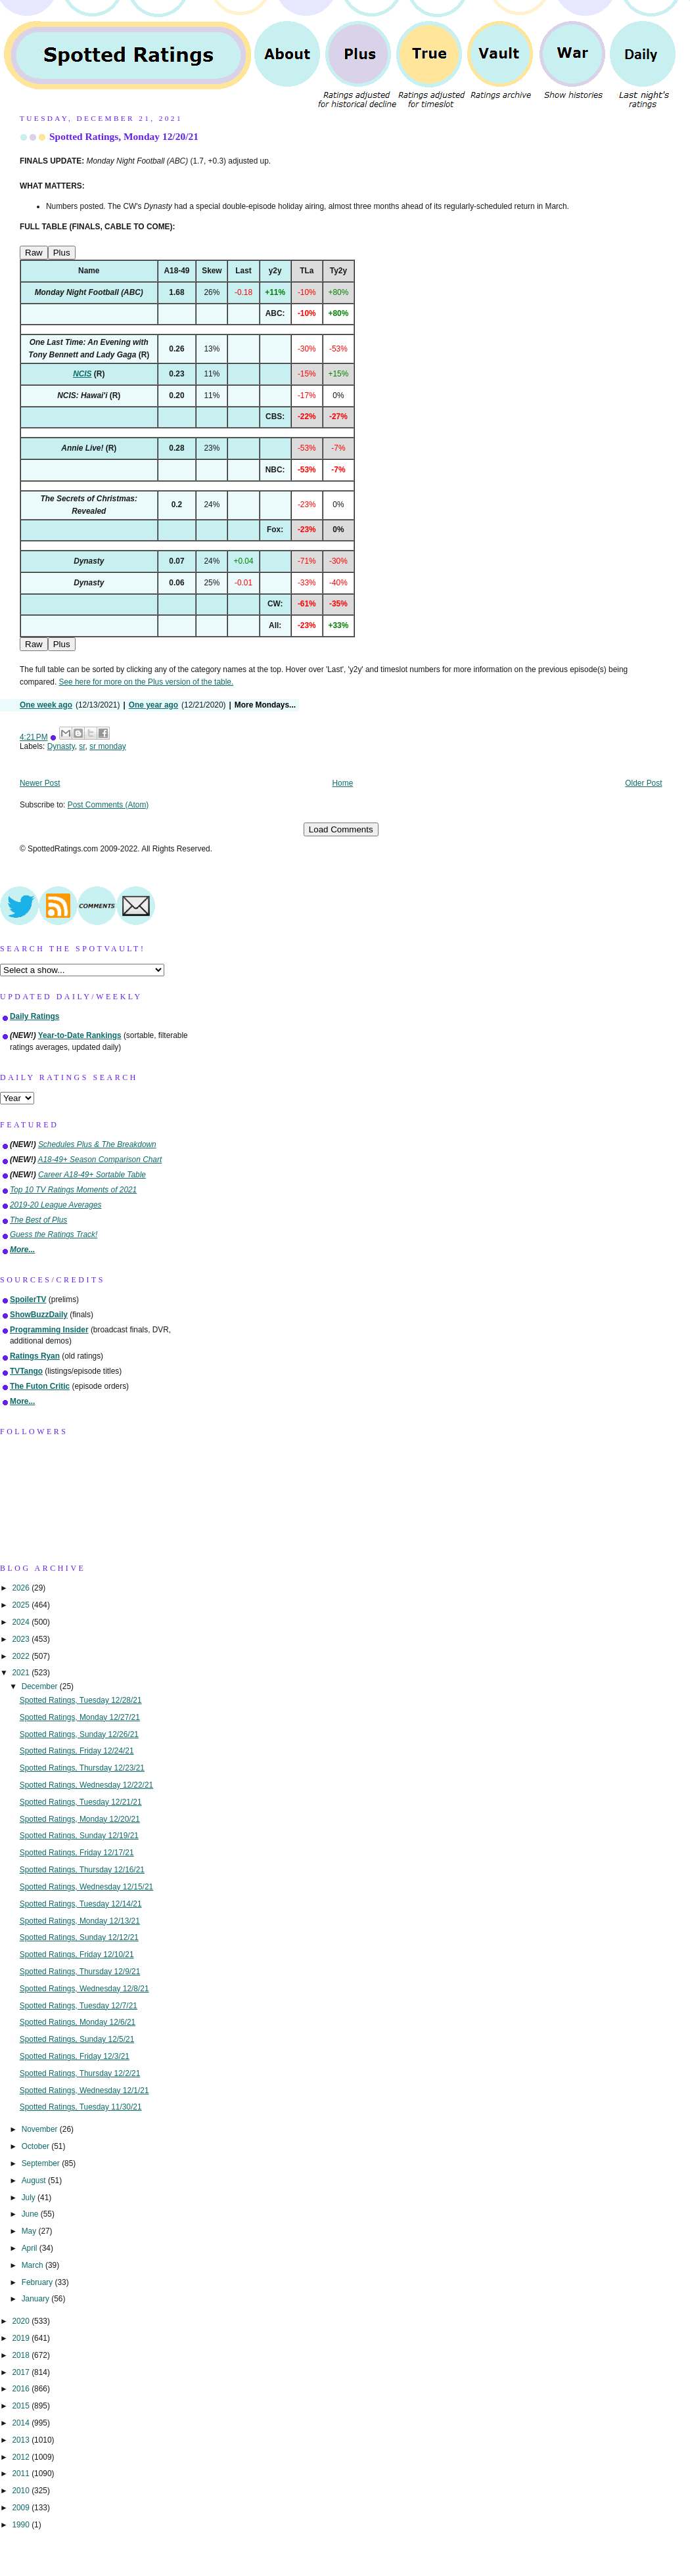 This screenshot has height=2576, width=690. What do you see at coordinates (22, 2388) in the screenshot?
I see `2016` at bounding box center [22, 2388].